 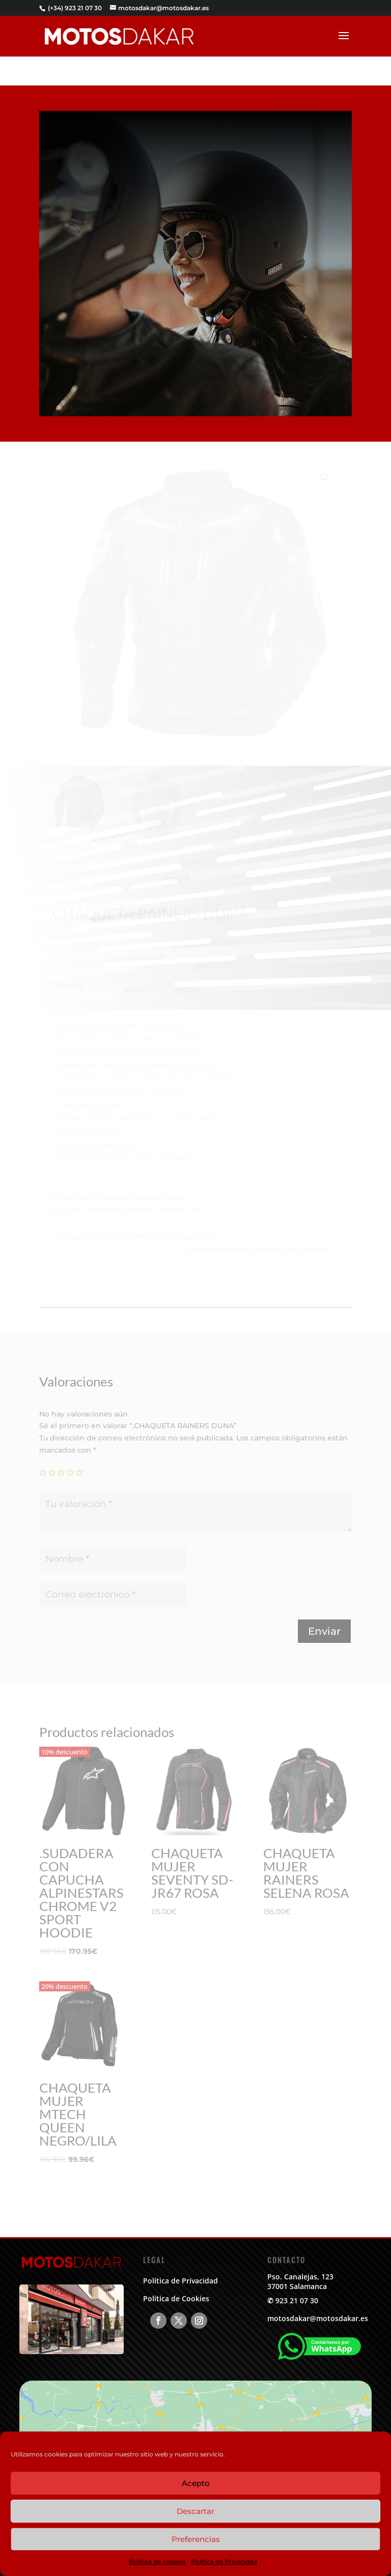 What do you see at coordinates (224, 2561) in the screenshot?
I see `Política de Privacidad` at bounding box center [224, 2561].